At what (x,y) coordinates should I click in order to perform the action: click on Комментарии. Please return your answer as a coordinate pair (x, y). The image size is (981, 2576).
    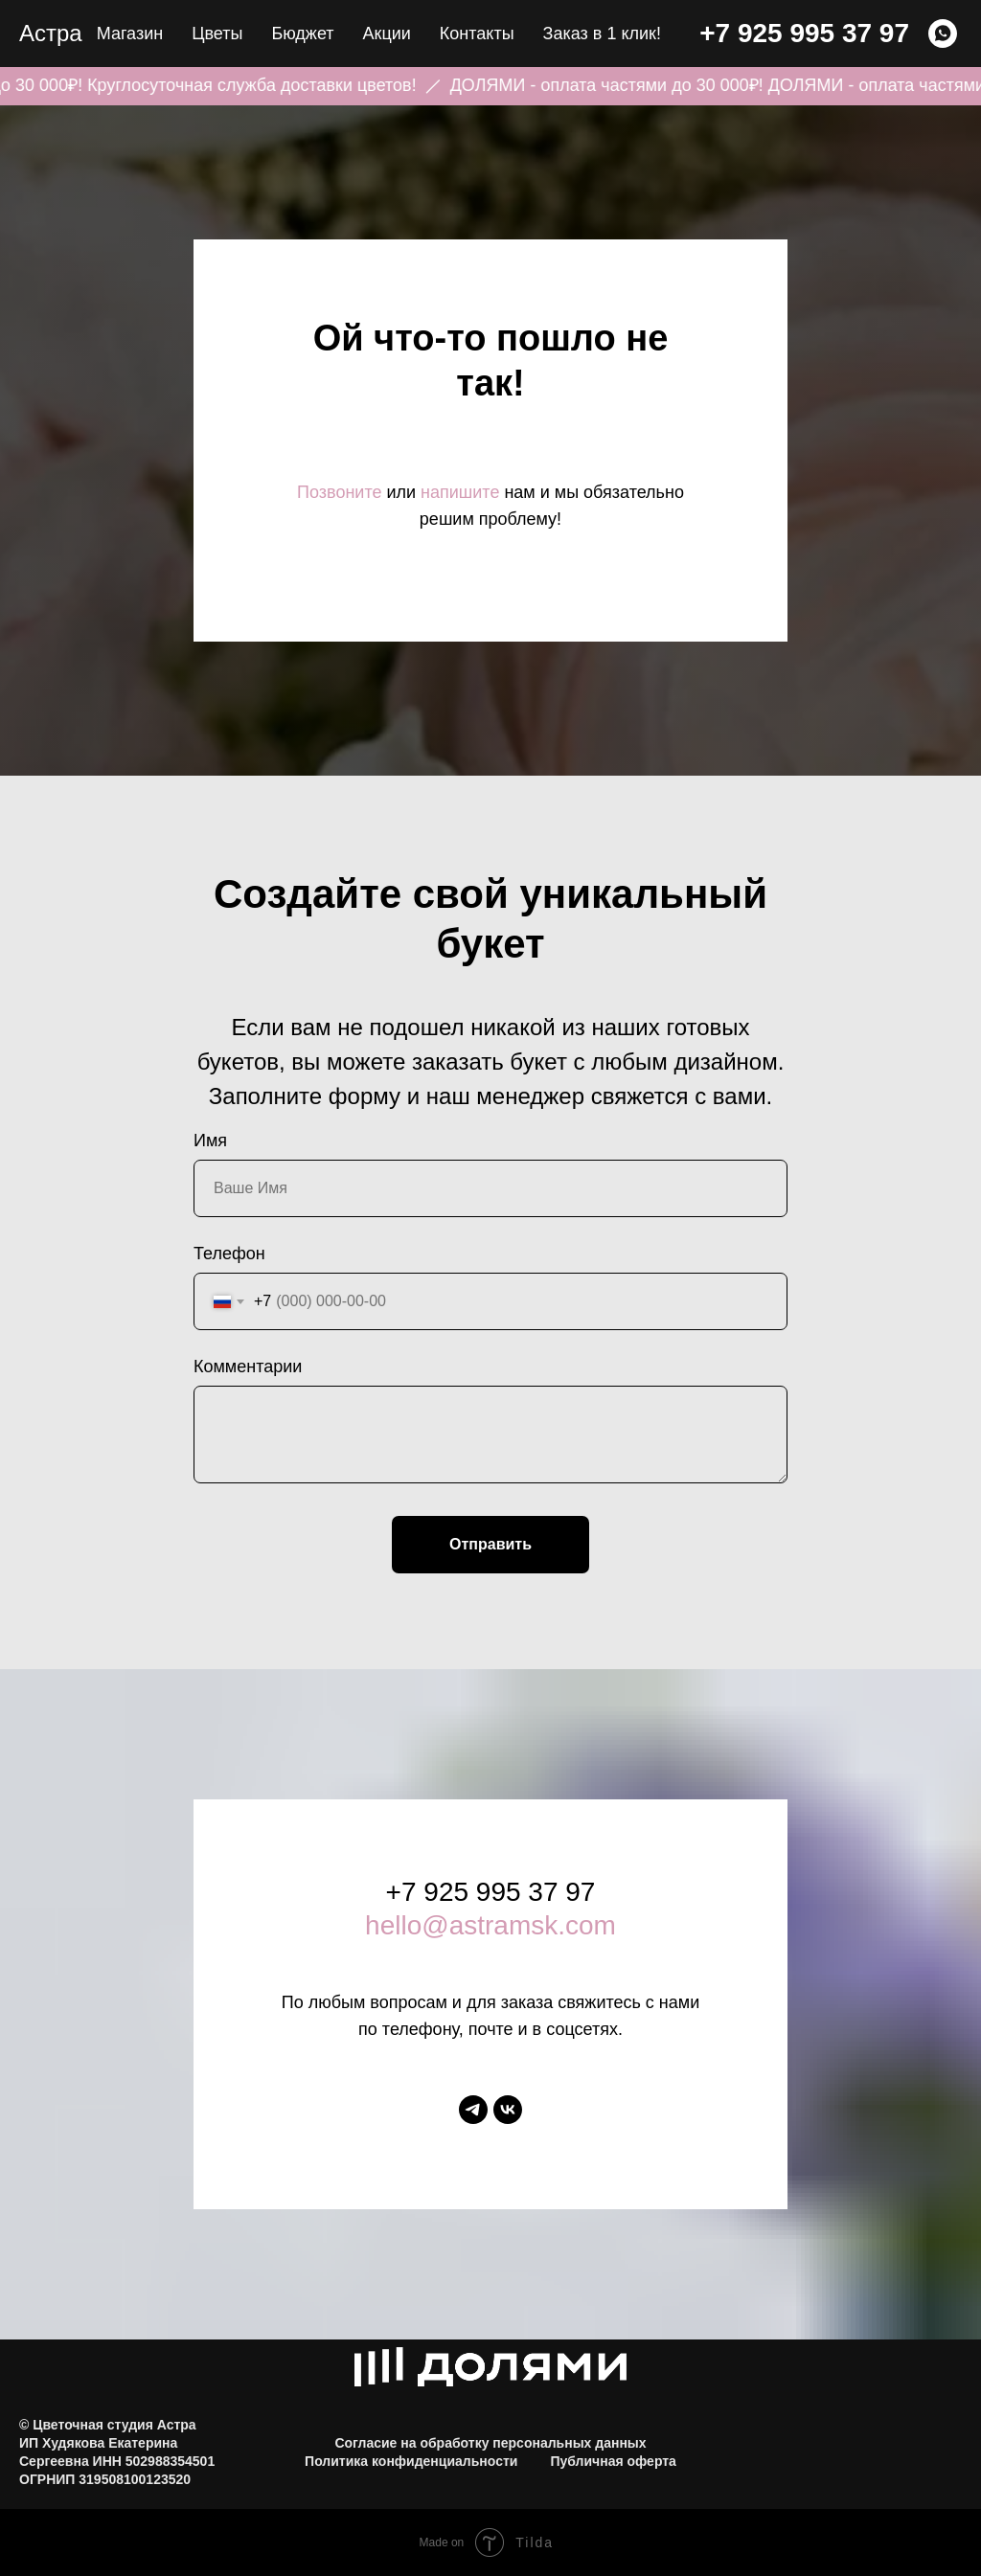
    Looking at the image, I should click on (248, 1366).